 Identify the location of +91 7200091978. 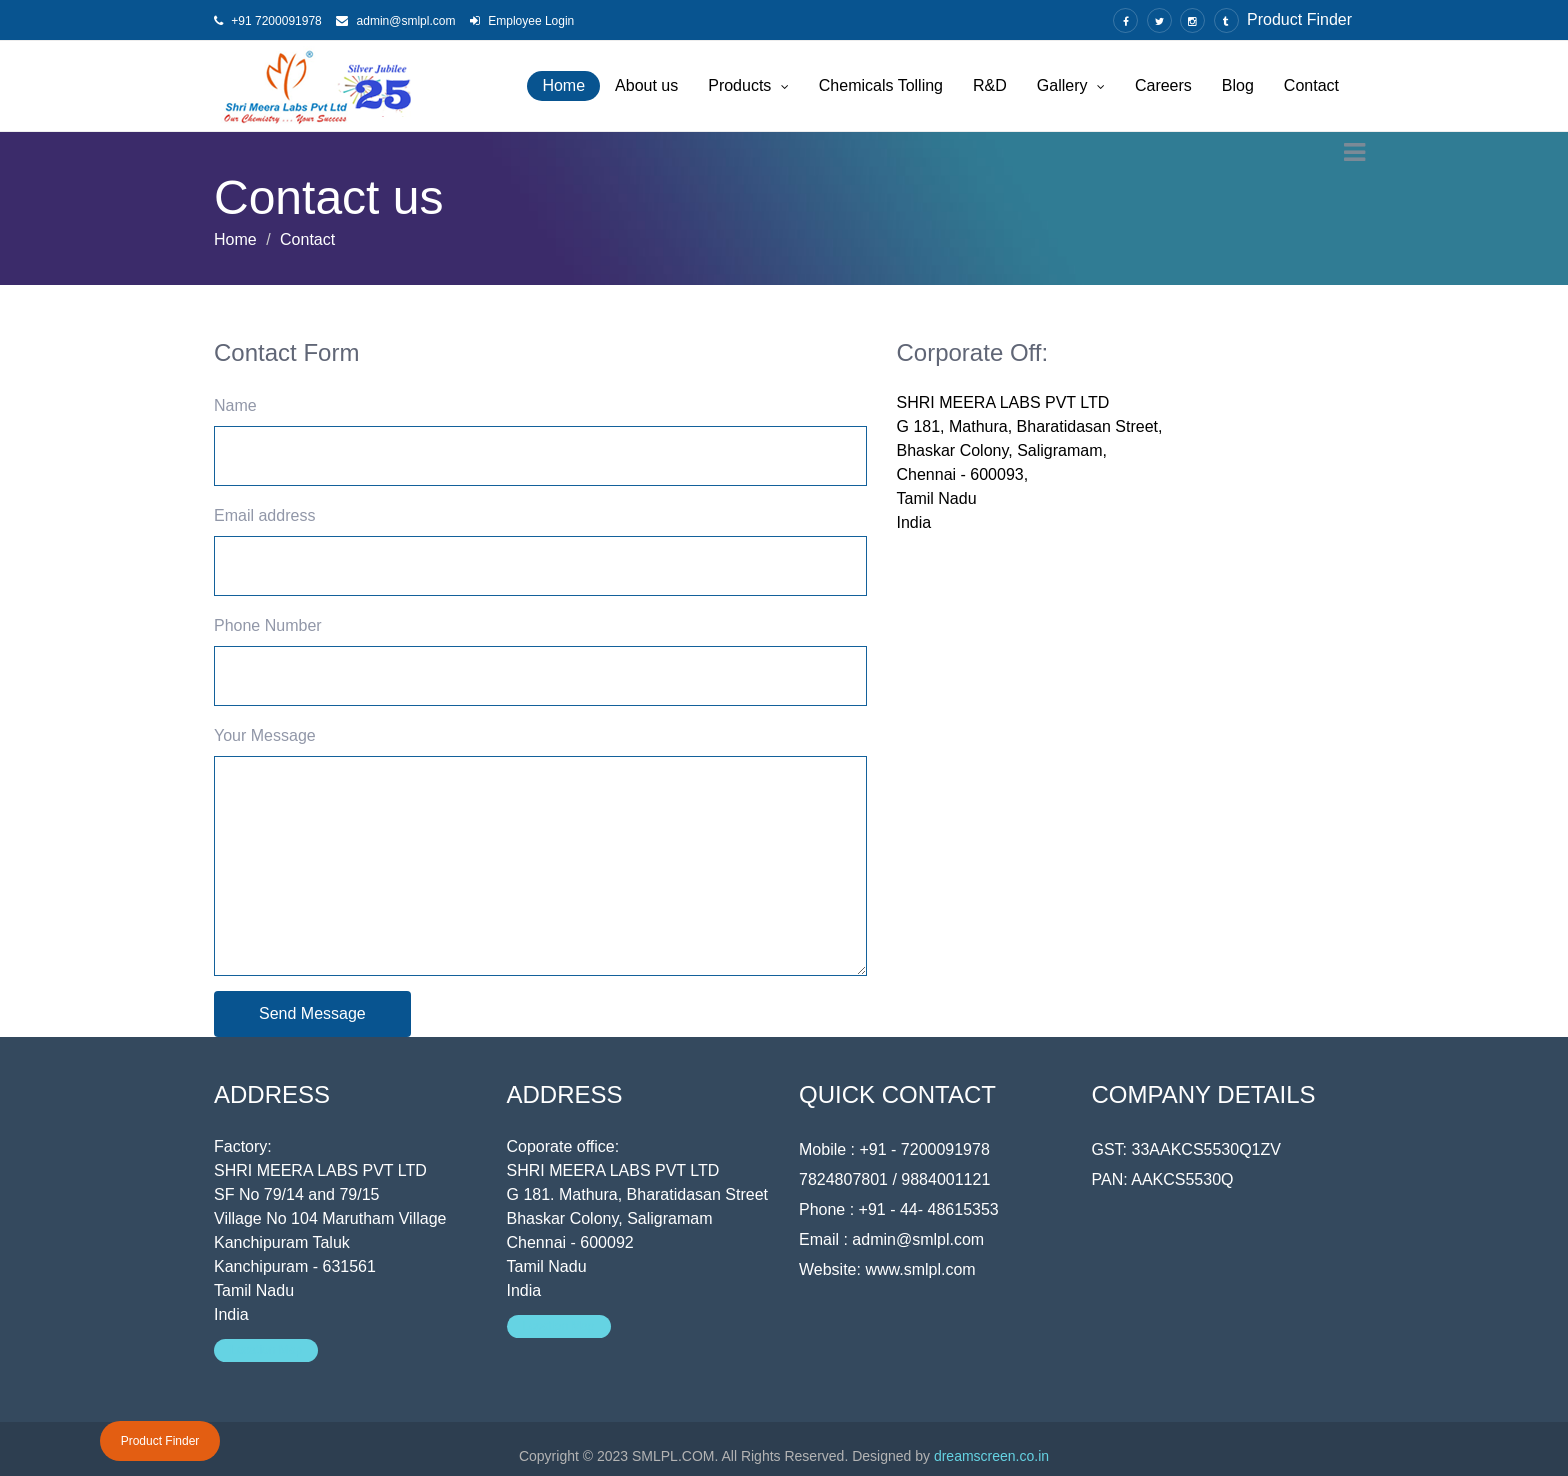
(268, 21).